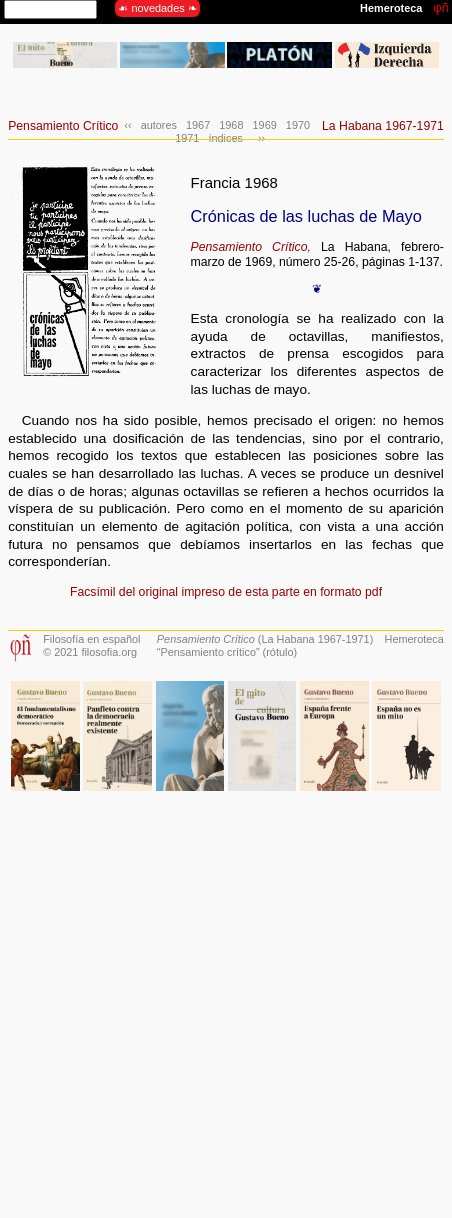 Image resolution: width=452 pixels, height=1218 pixels. What do you see at coordinates (265, 125) in the screenshot?
I see `1969` at bounding box center [265, 125].